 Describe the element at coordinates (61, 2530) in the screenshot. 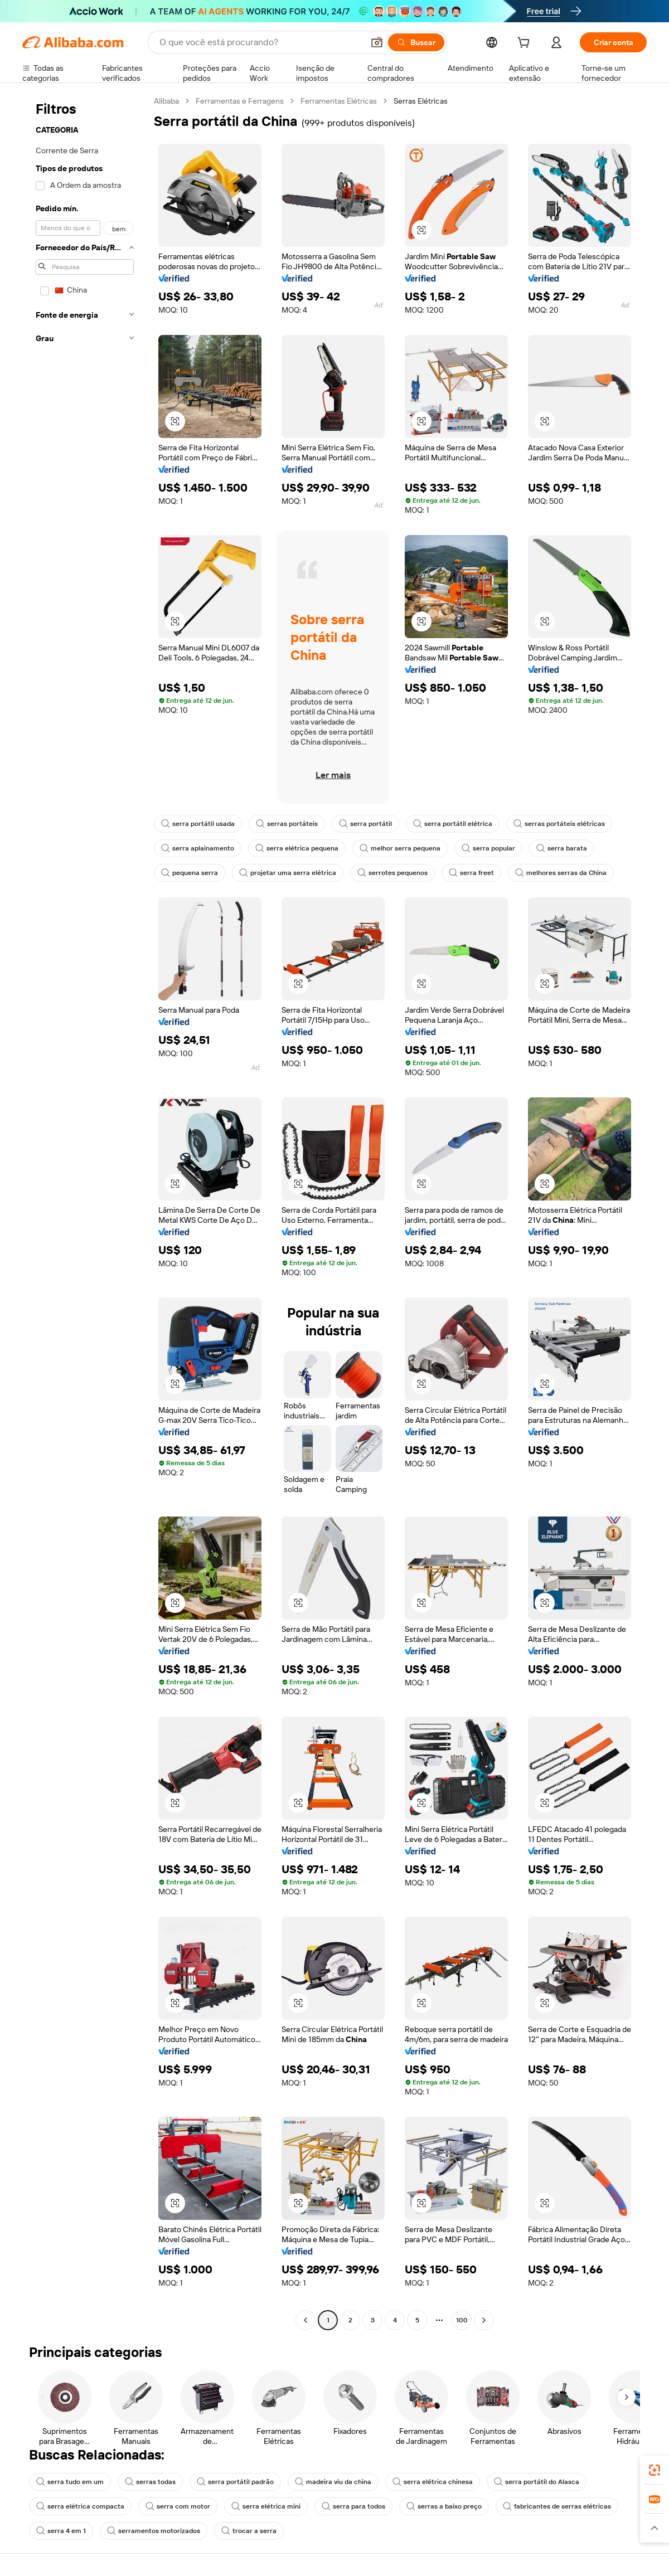

I see `serra 4 em 1` at that location.